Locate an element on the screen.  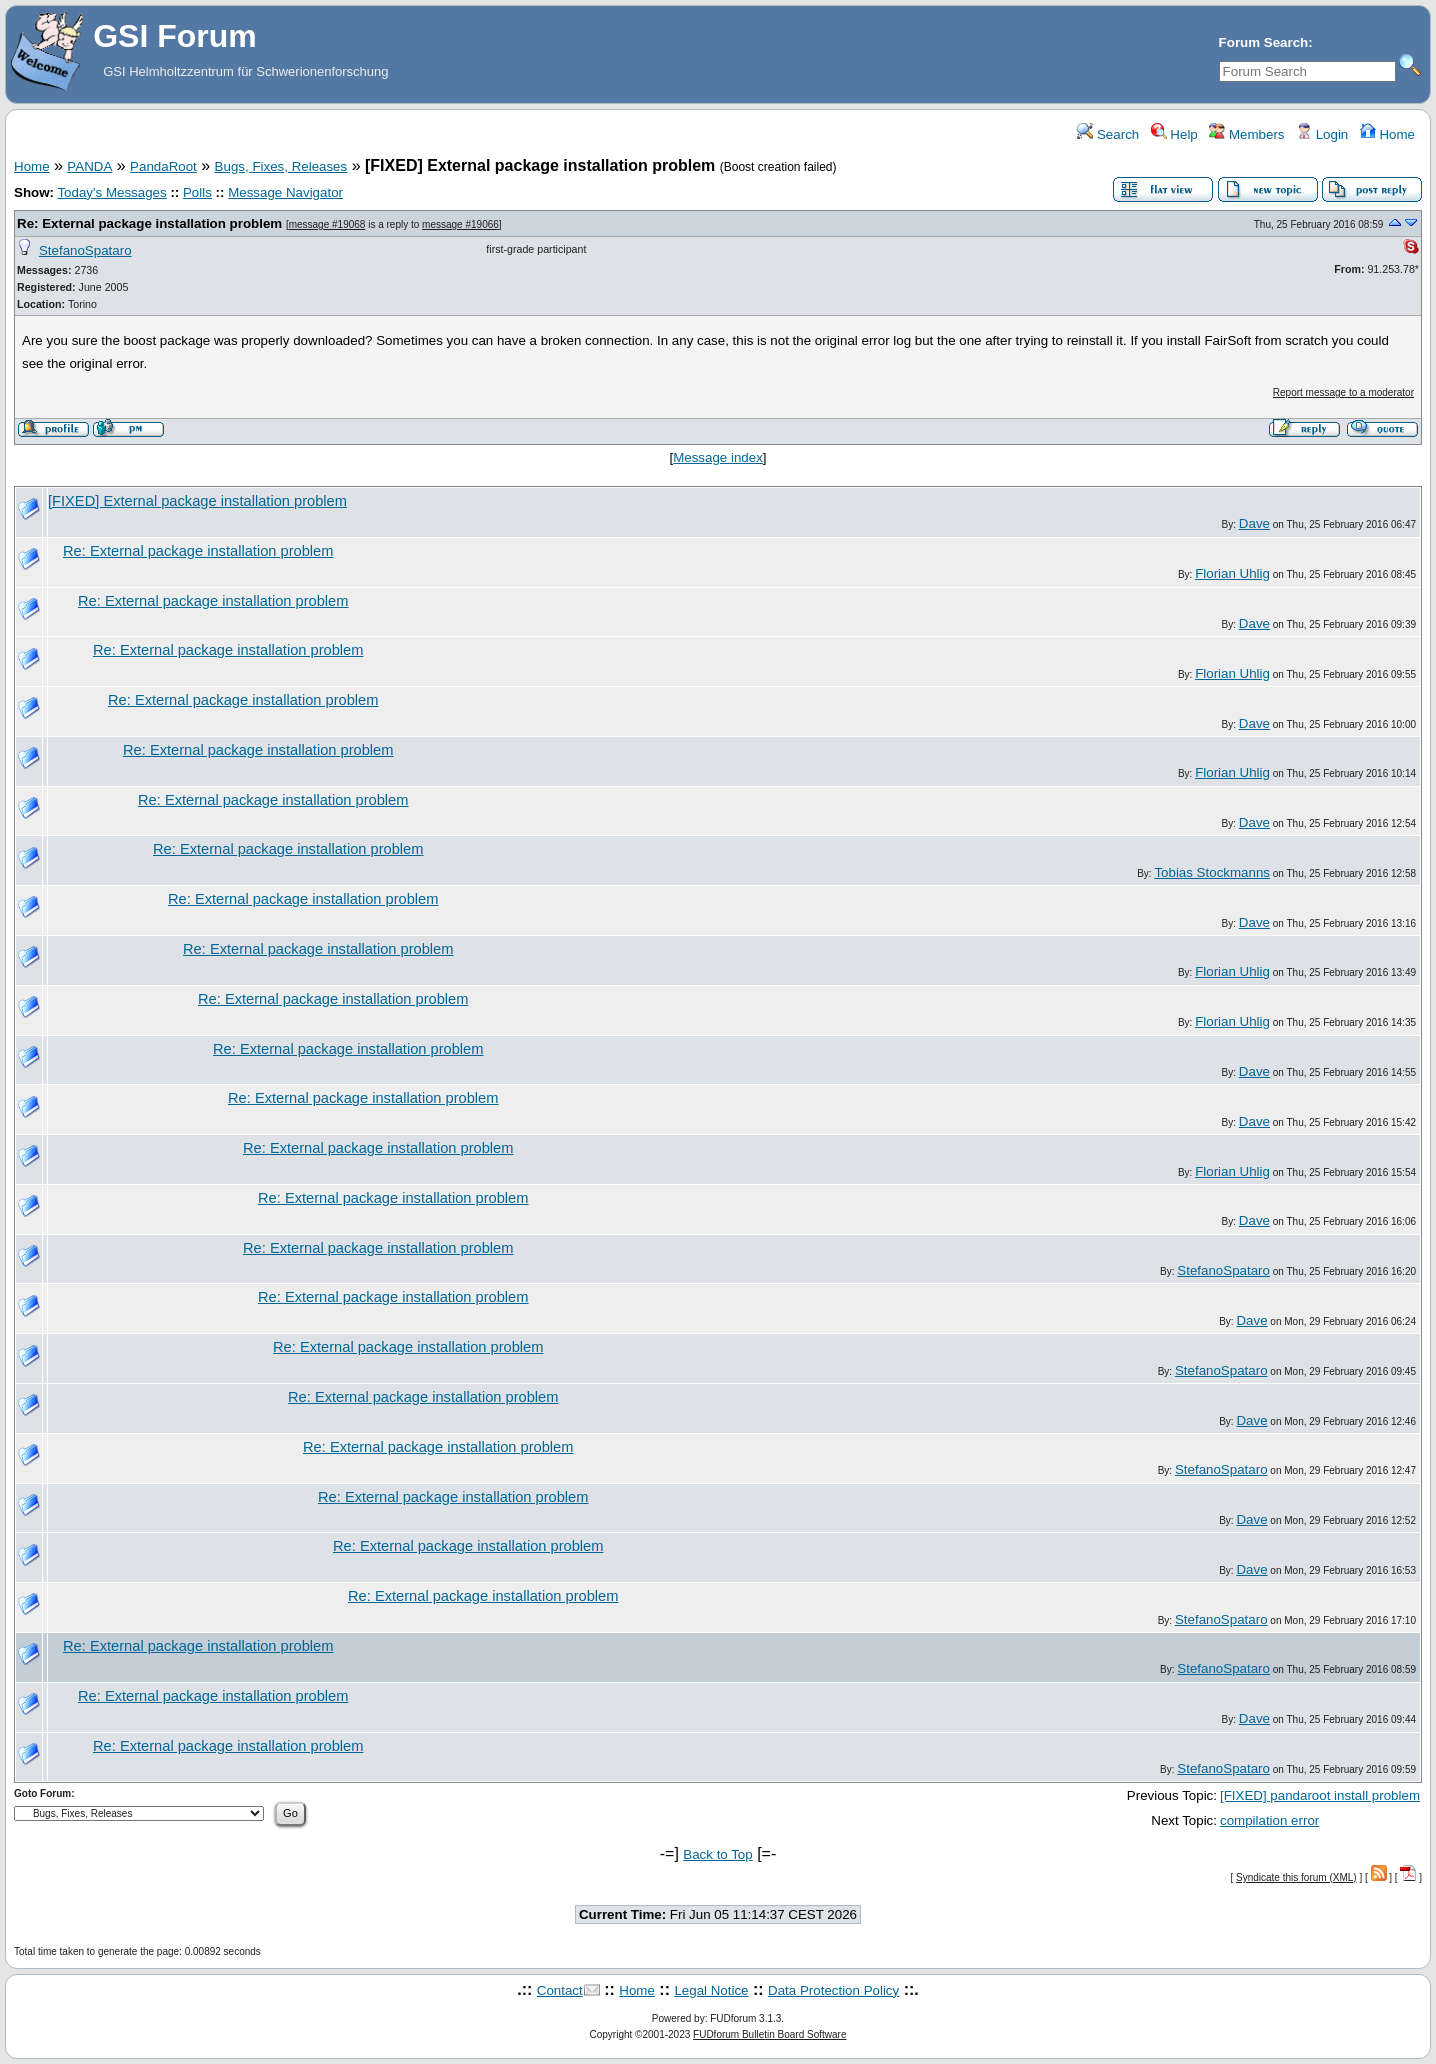
Help is located at coordinates (1174, 134).